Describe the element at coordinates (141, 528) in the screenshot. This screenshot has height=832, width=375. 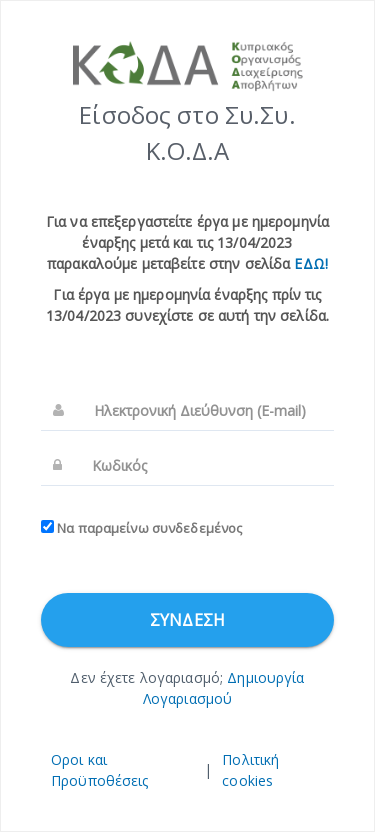
I see `Να παραμείνω συνδεδεμένος` at that location.